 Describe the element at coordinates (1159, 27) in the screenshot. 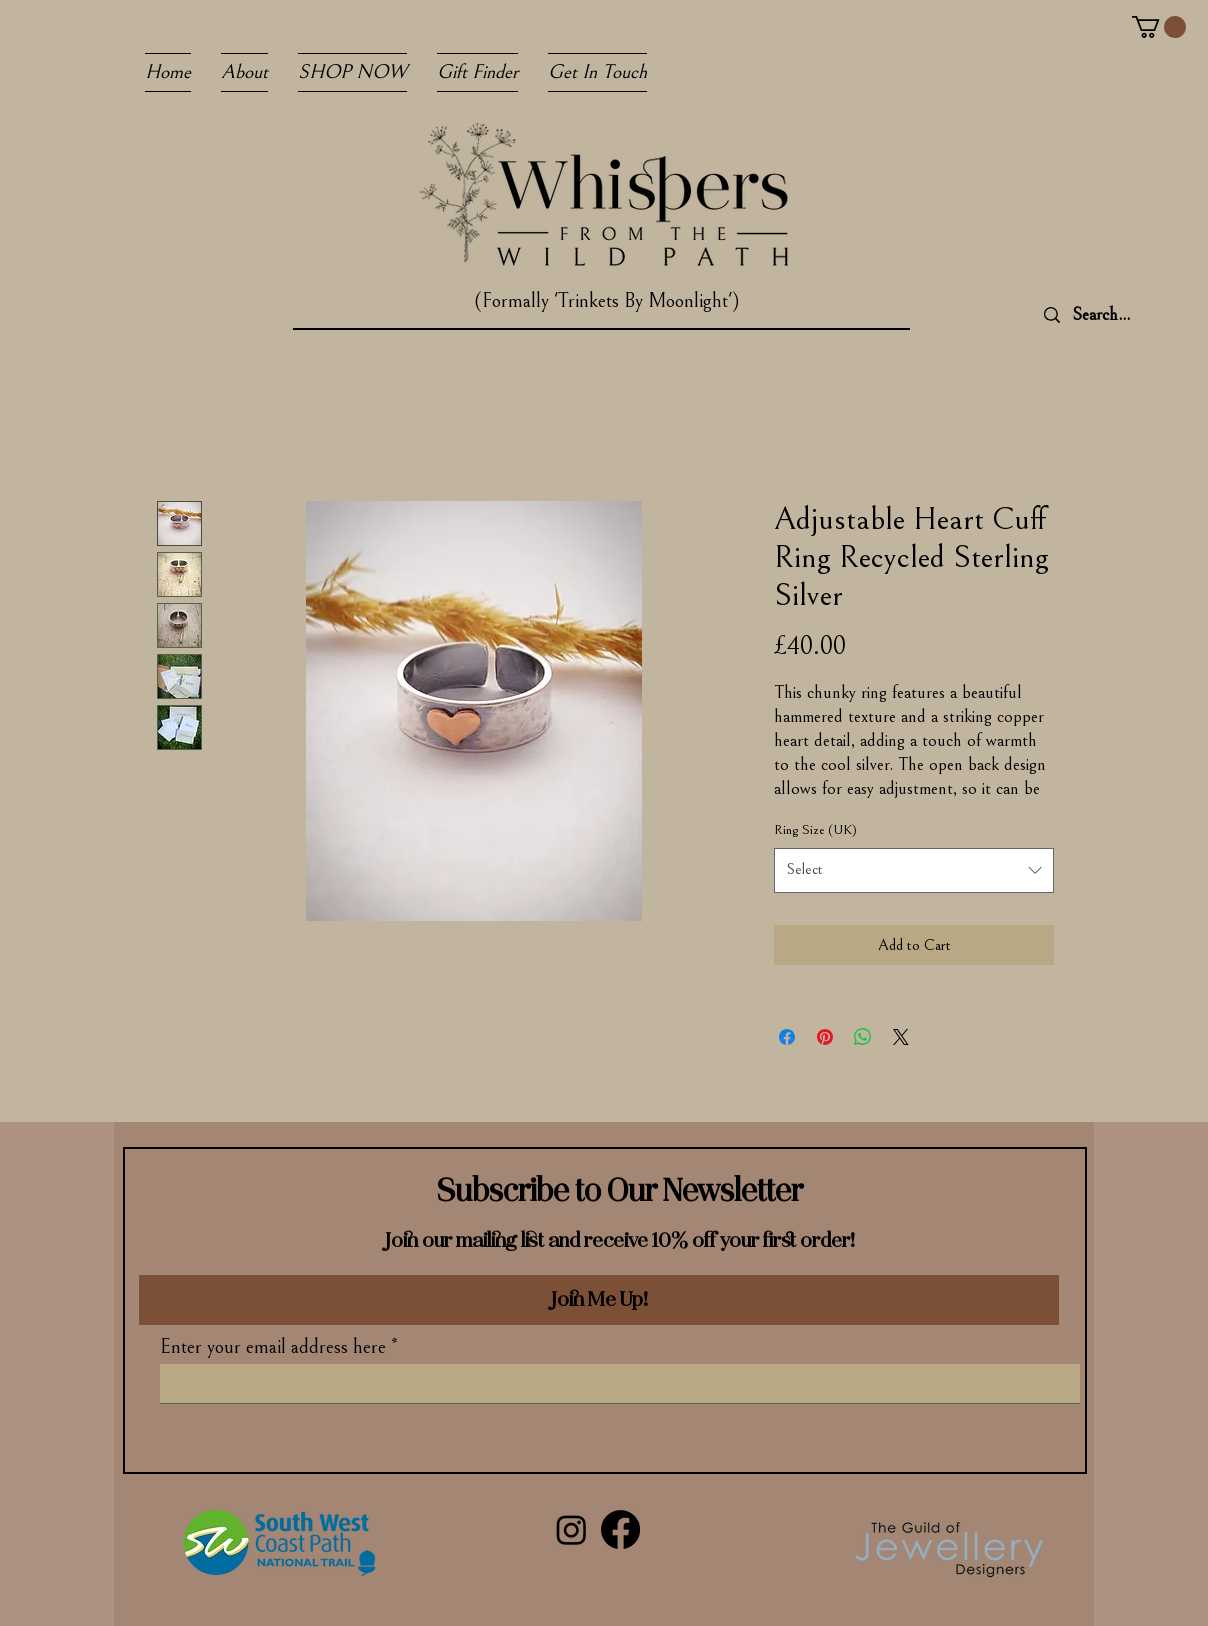

I see `[button]` at that location.